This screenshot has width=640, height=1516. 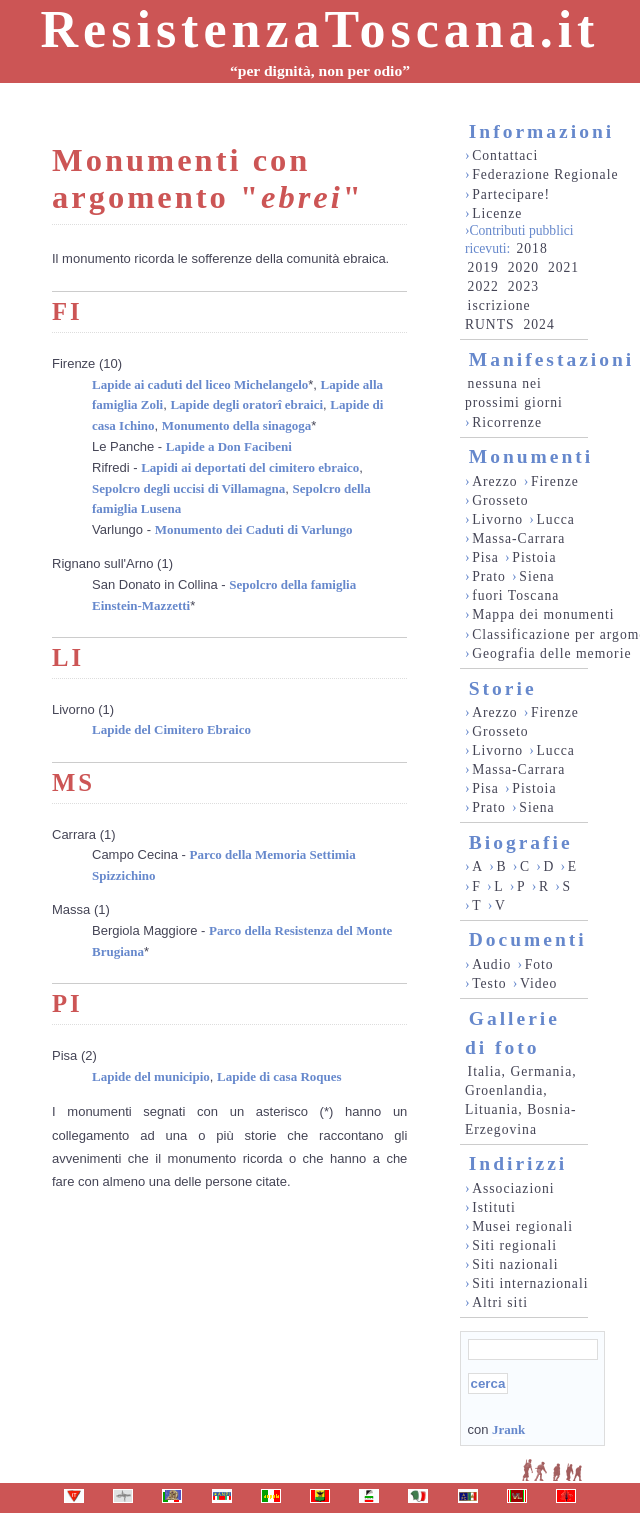 I want to click on Prato, so click(x=489, y=576).